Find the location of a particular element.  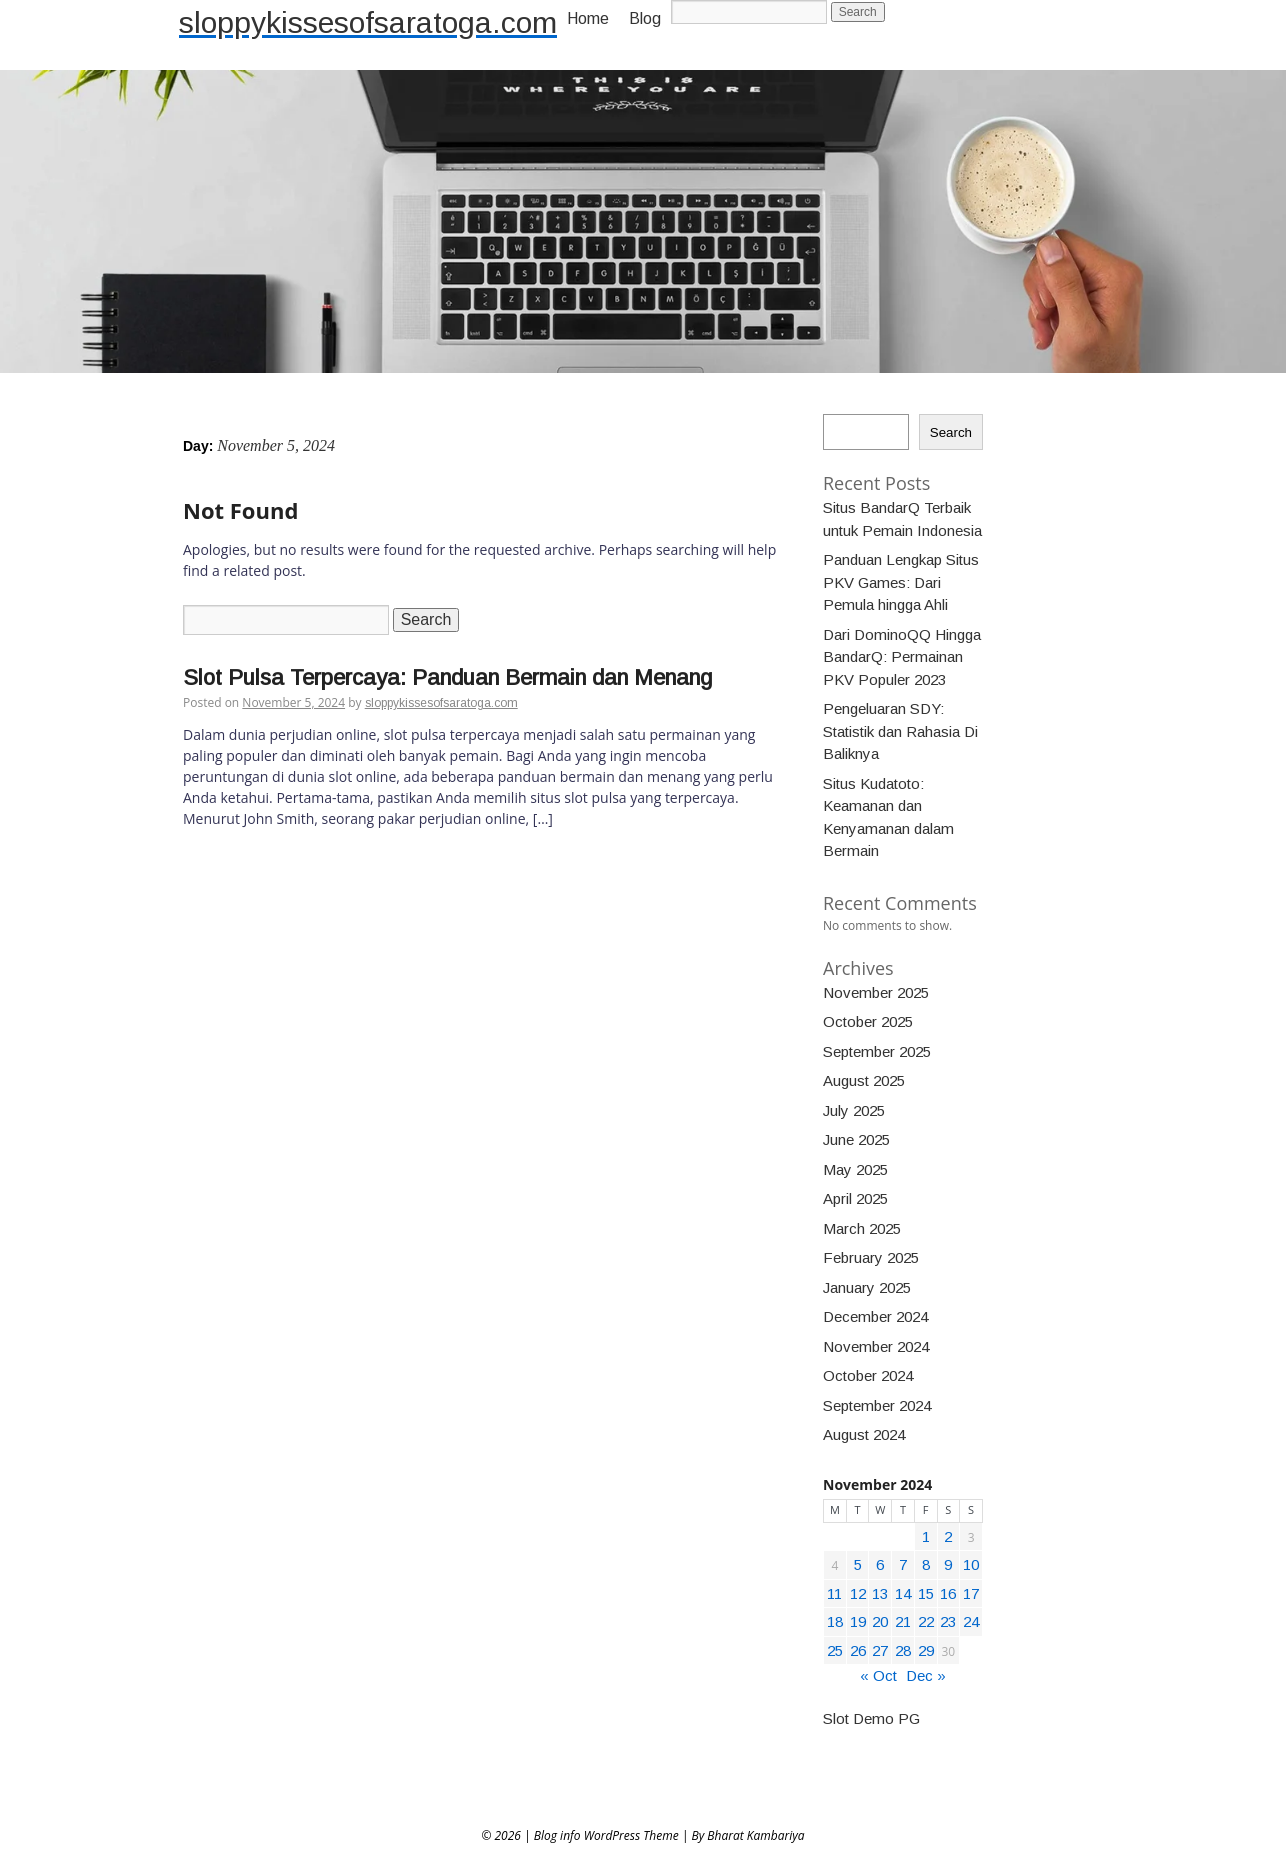

February 2025 is located at coordinates (871, 1257).